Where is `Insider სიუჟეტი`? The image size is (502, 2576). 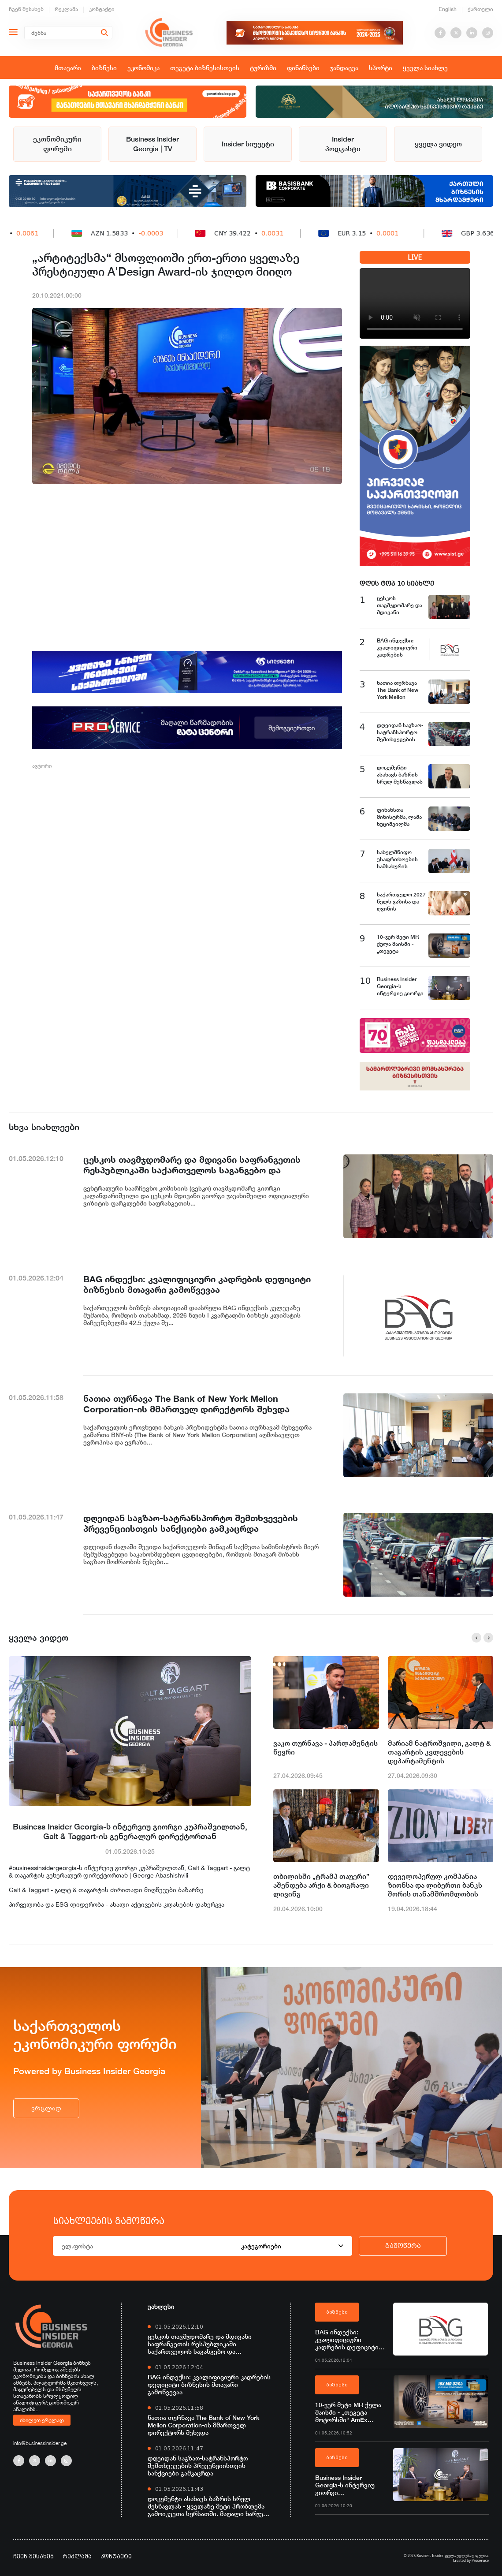 Insider სიუჟეტი is located at coordinates (248, 144).